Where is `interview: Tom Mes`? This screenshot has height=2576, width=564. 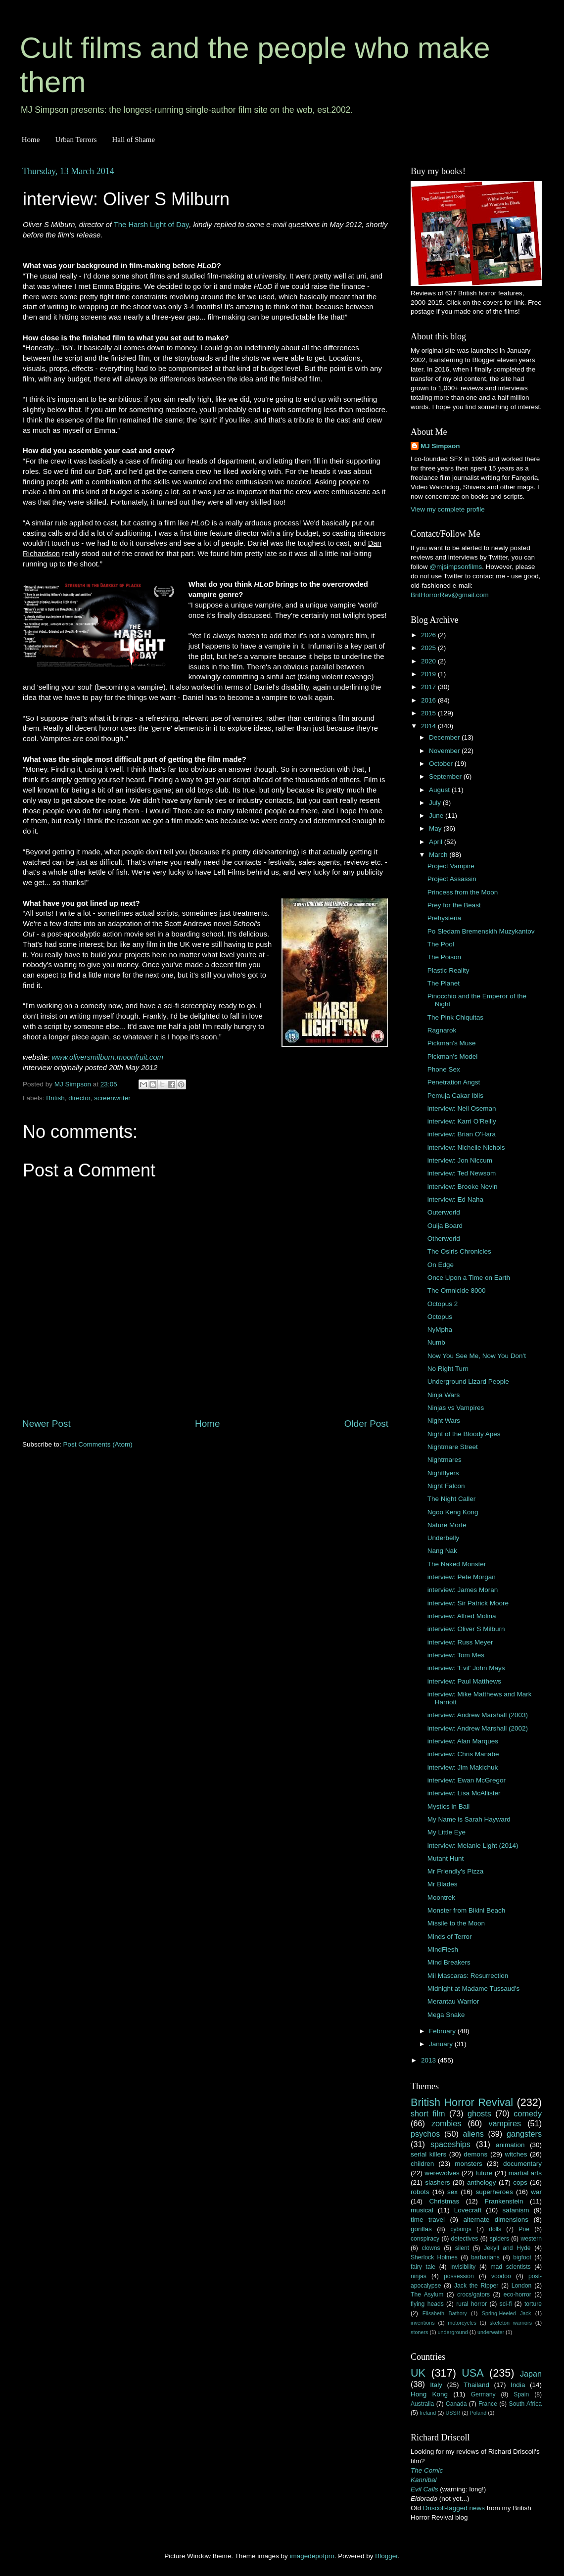 interview: Tom Mes is located at coordinates (455, 1655).